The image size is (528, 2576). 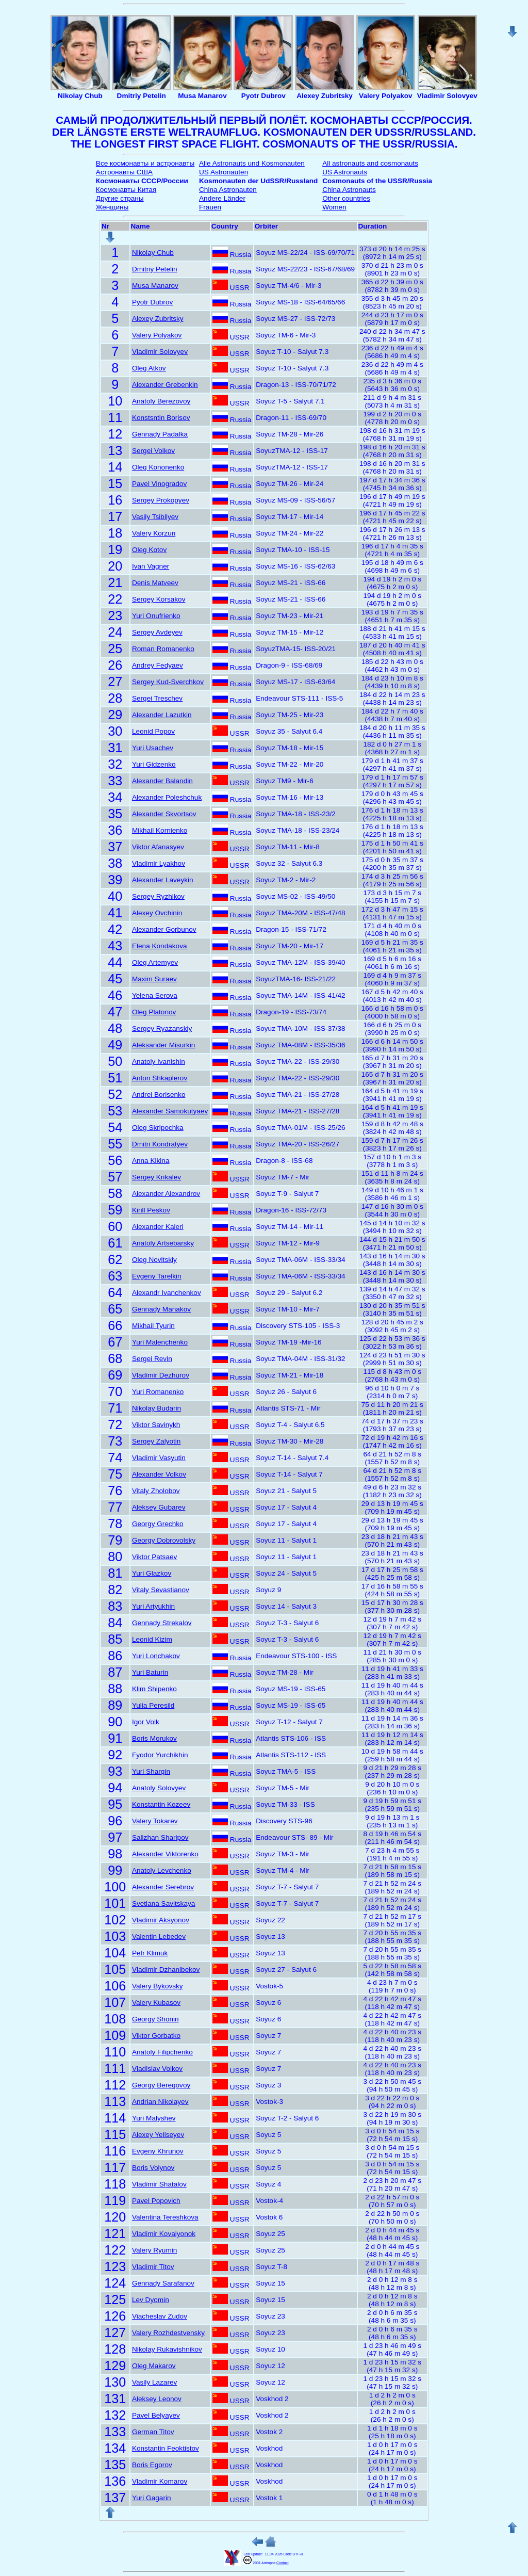 What do you see at coordinates (162, 715) in the screenshot?
I see `Alexander Lazutkin` at bounding box center [162, 715].